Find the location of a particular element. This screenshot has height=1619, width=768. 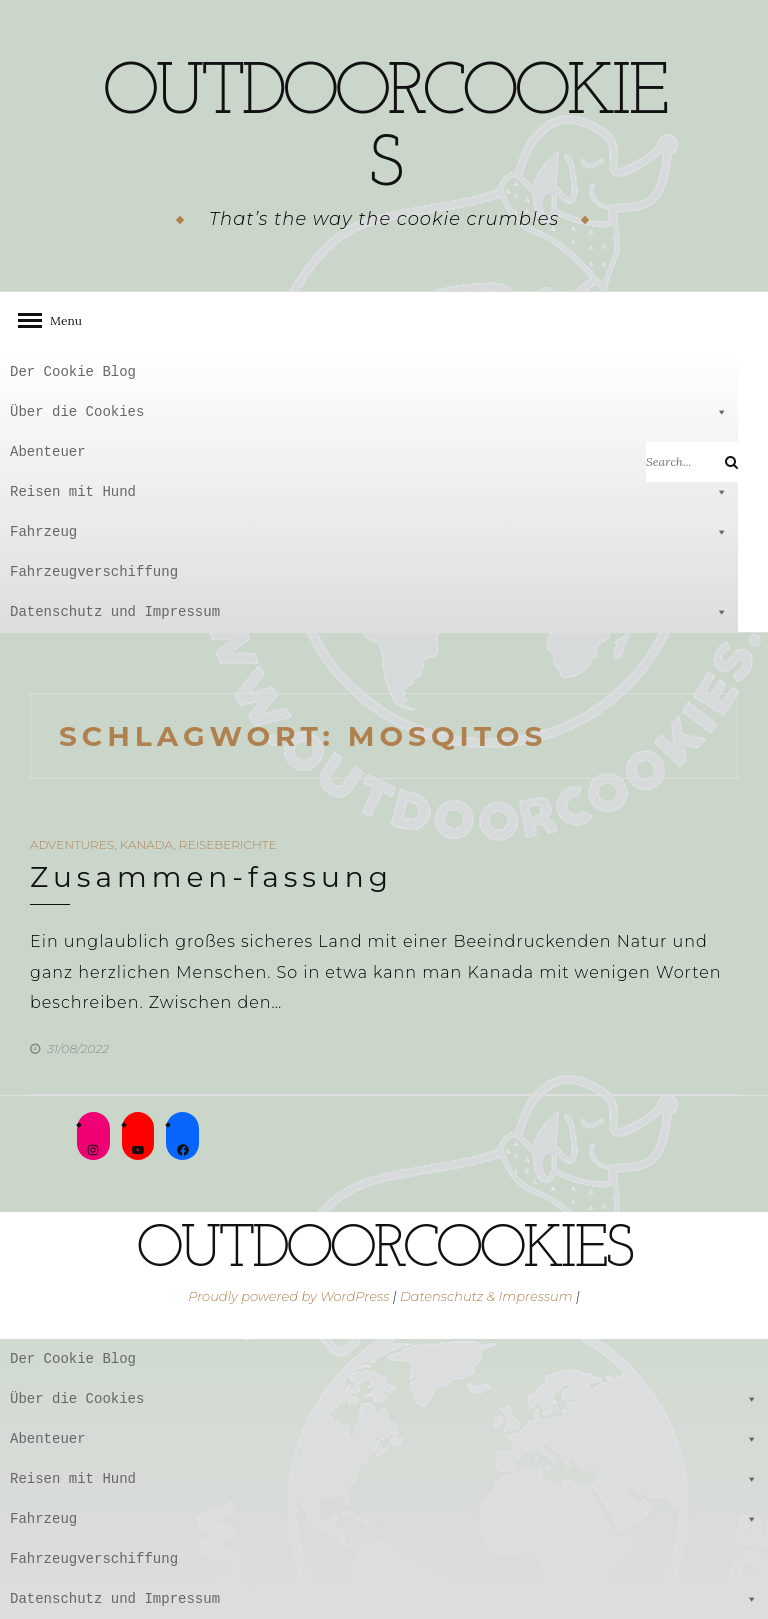

outdoorcookies is located at coordinates (384, 131).